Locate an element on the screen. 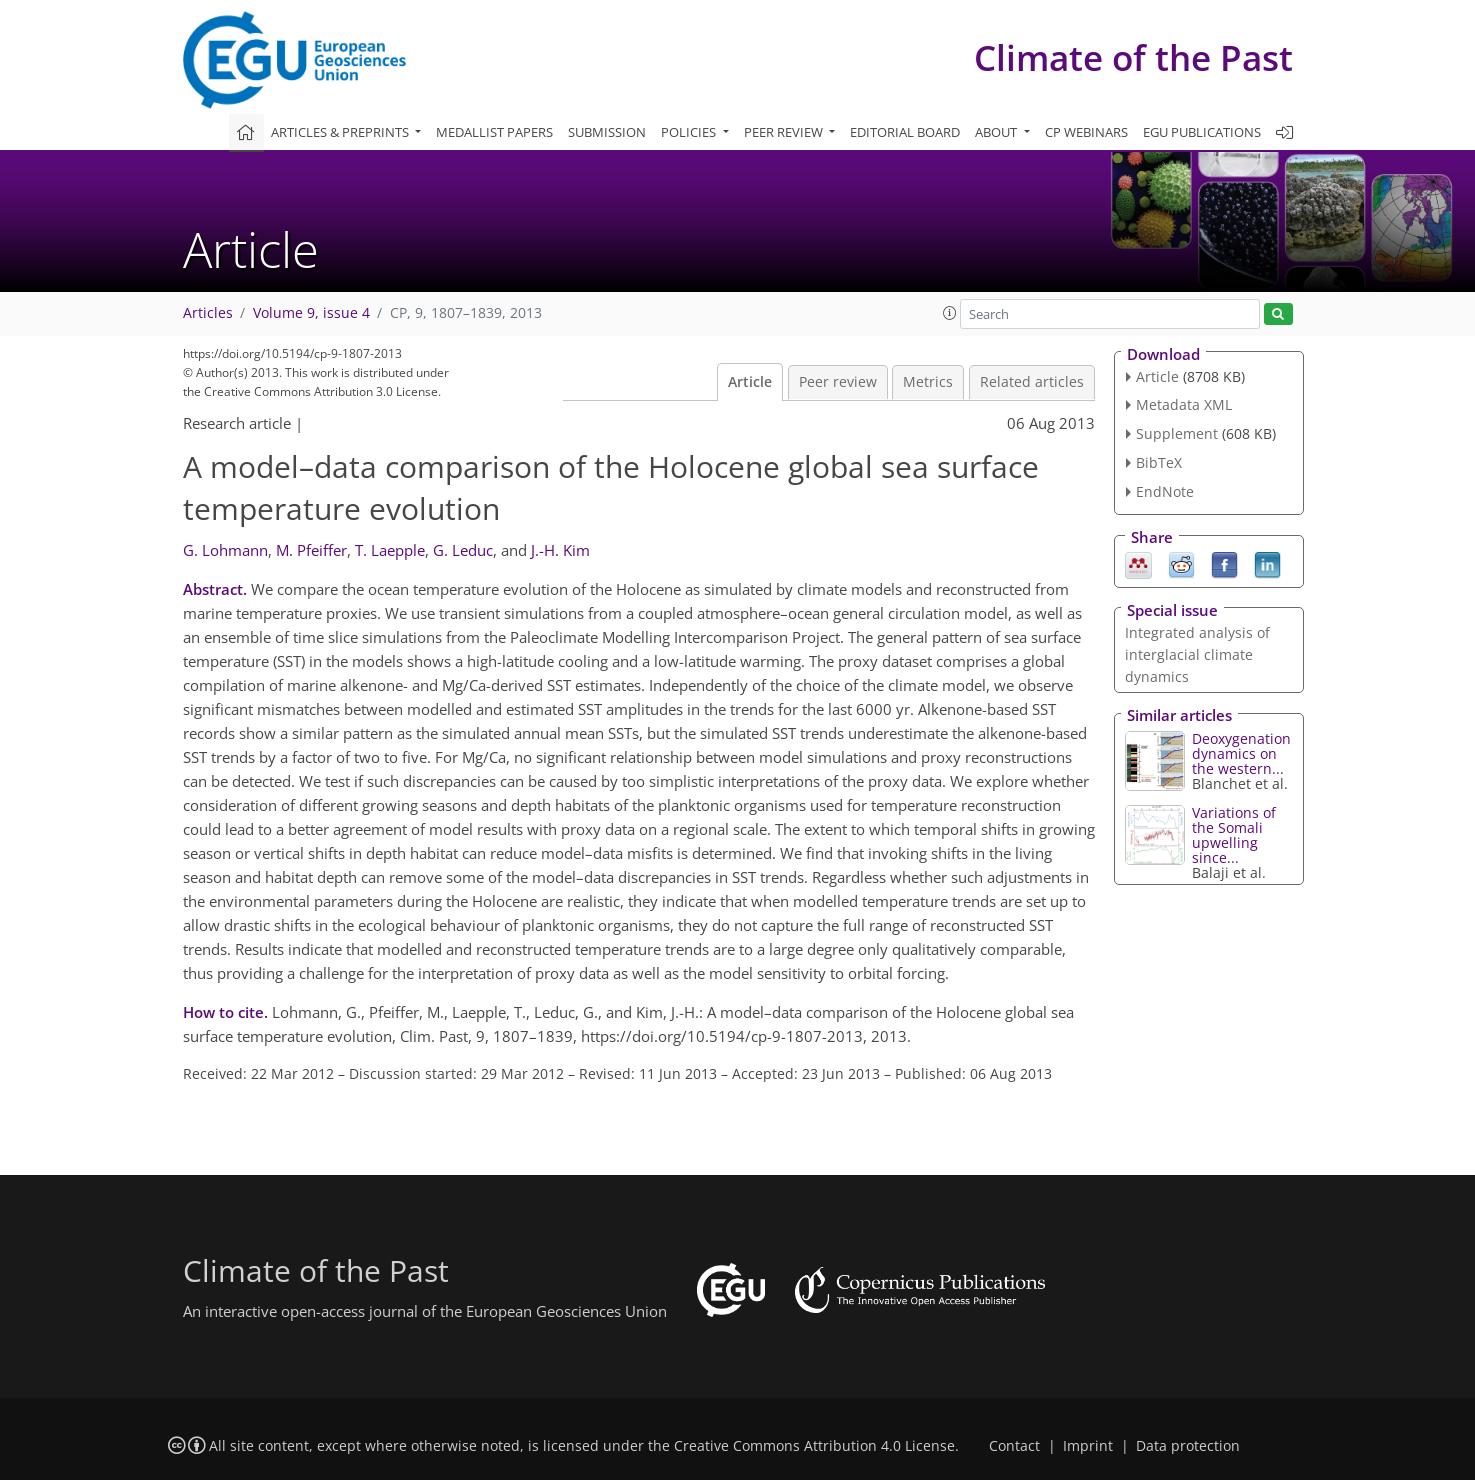  Editorial board is located at coordinates (905, 132).